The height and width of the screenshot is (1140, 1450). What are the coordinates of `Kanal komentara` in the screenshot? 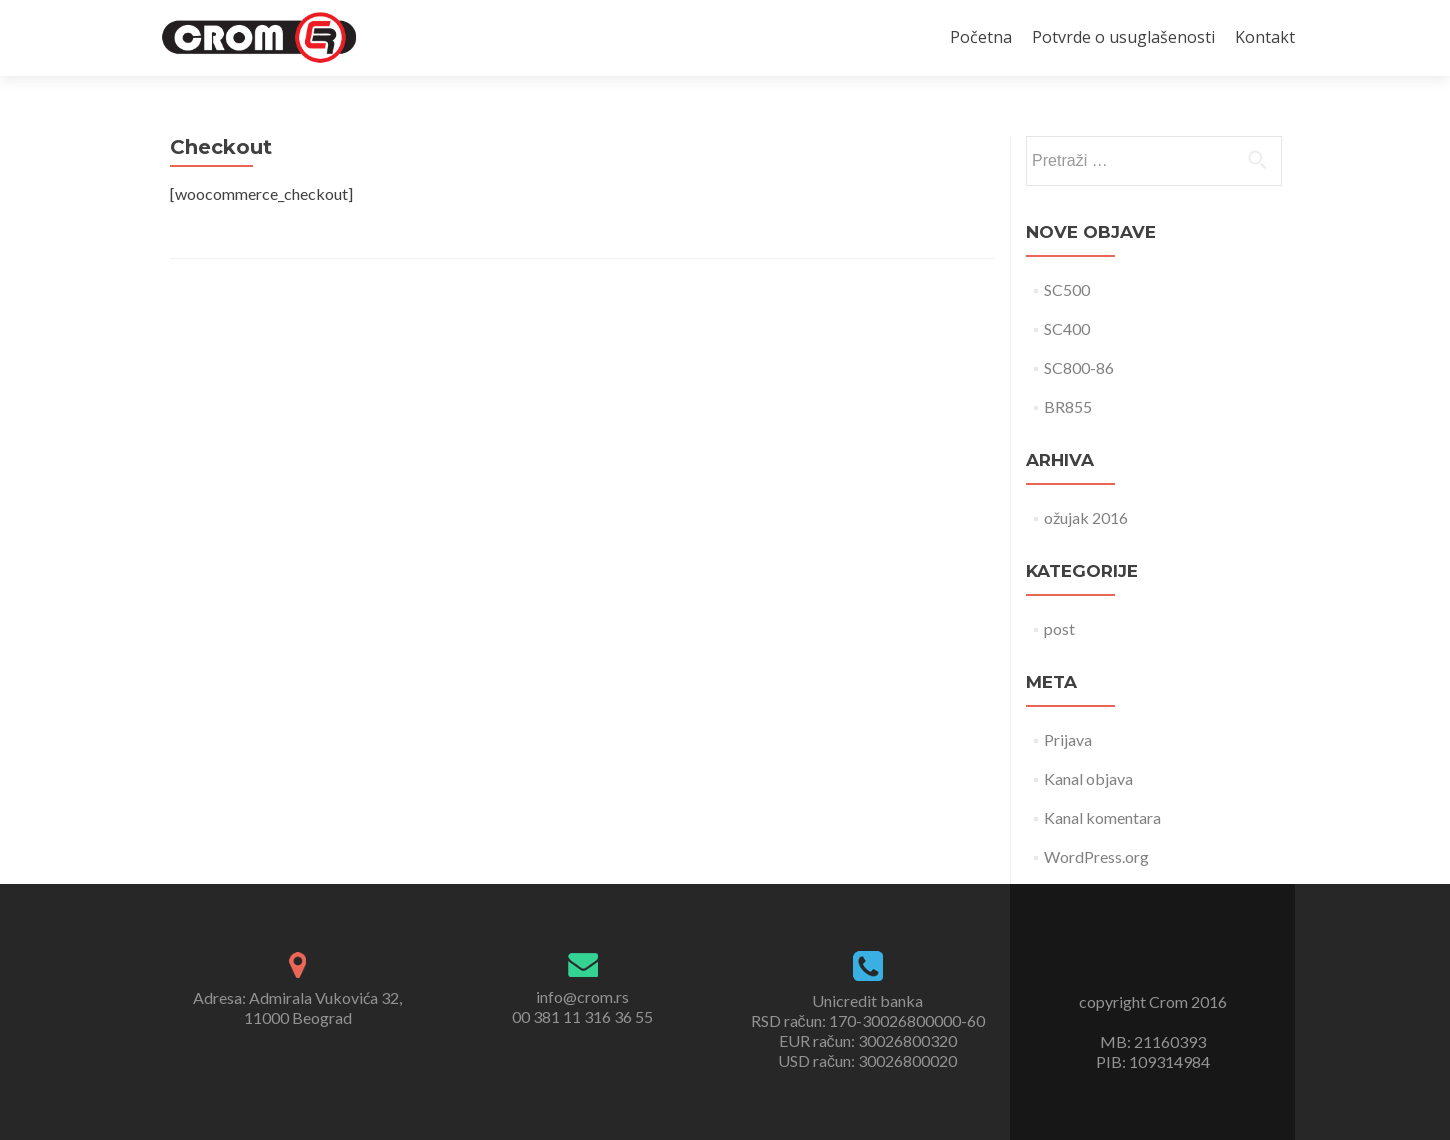 It's located at (1102, 817).